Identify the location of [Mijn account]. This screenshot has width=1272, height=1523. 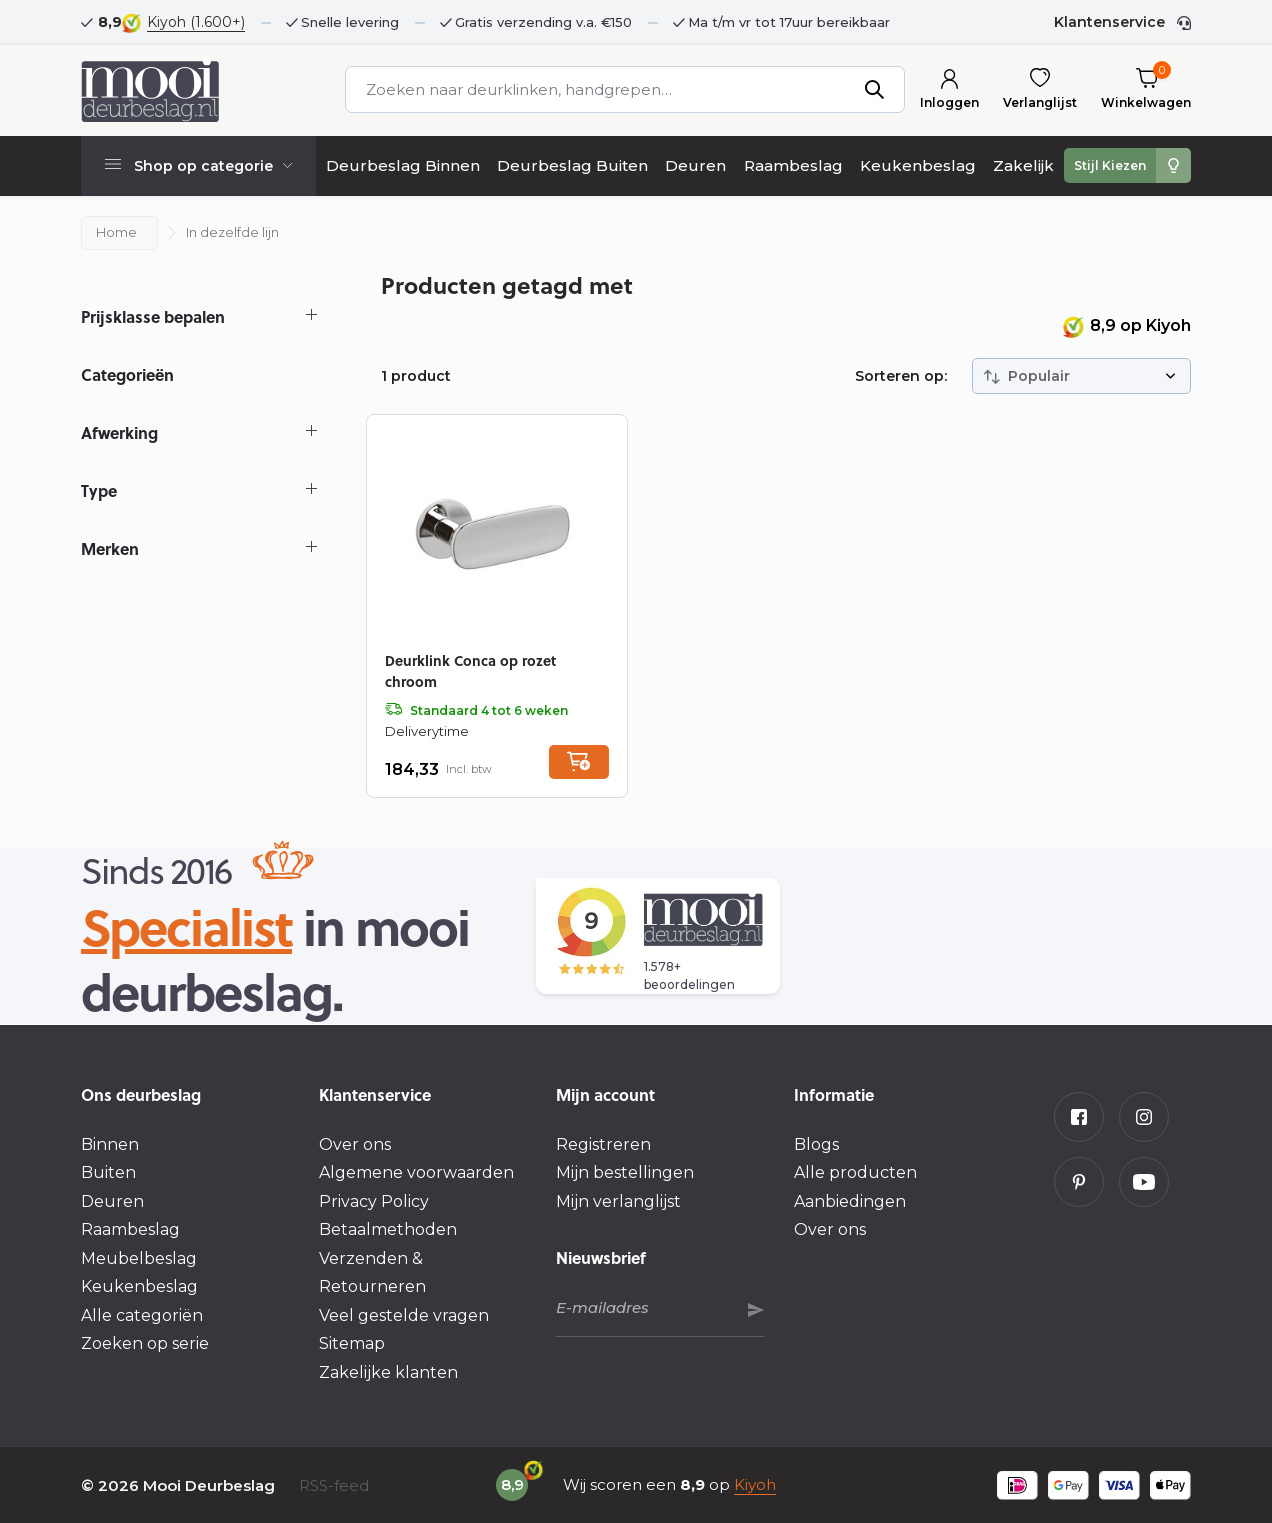
(949, 89).